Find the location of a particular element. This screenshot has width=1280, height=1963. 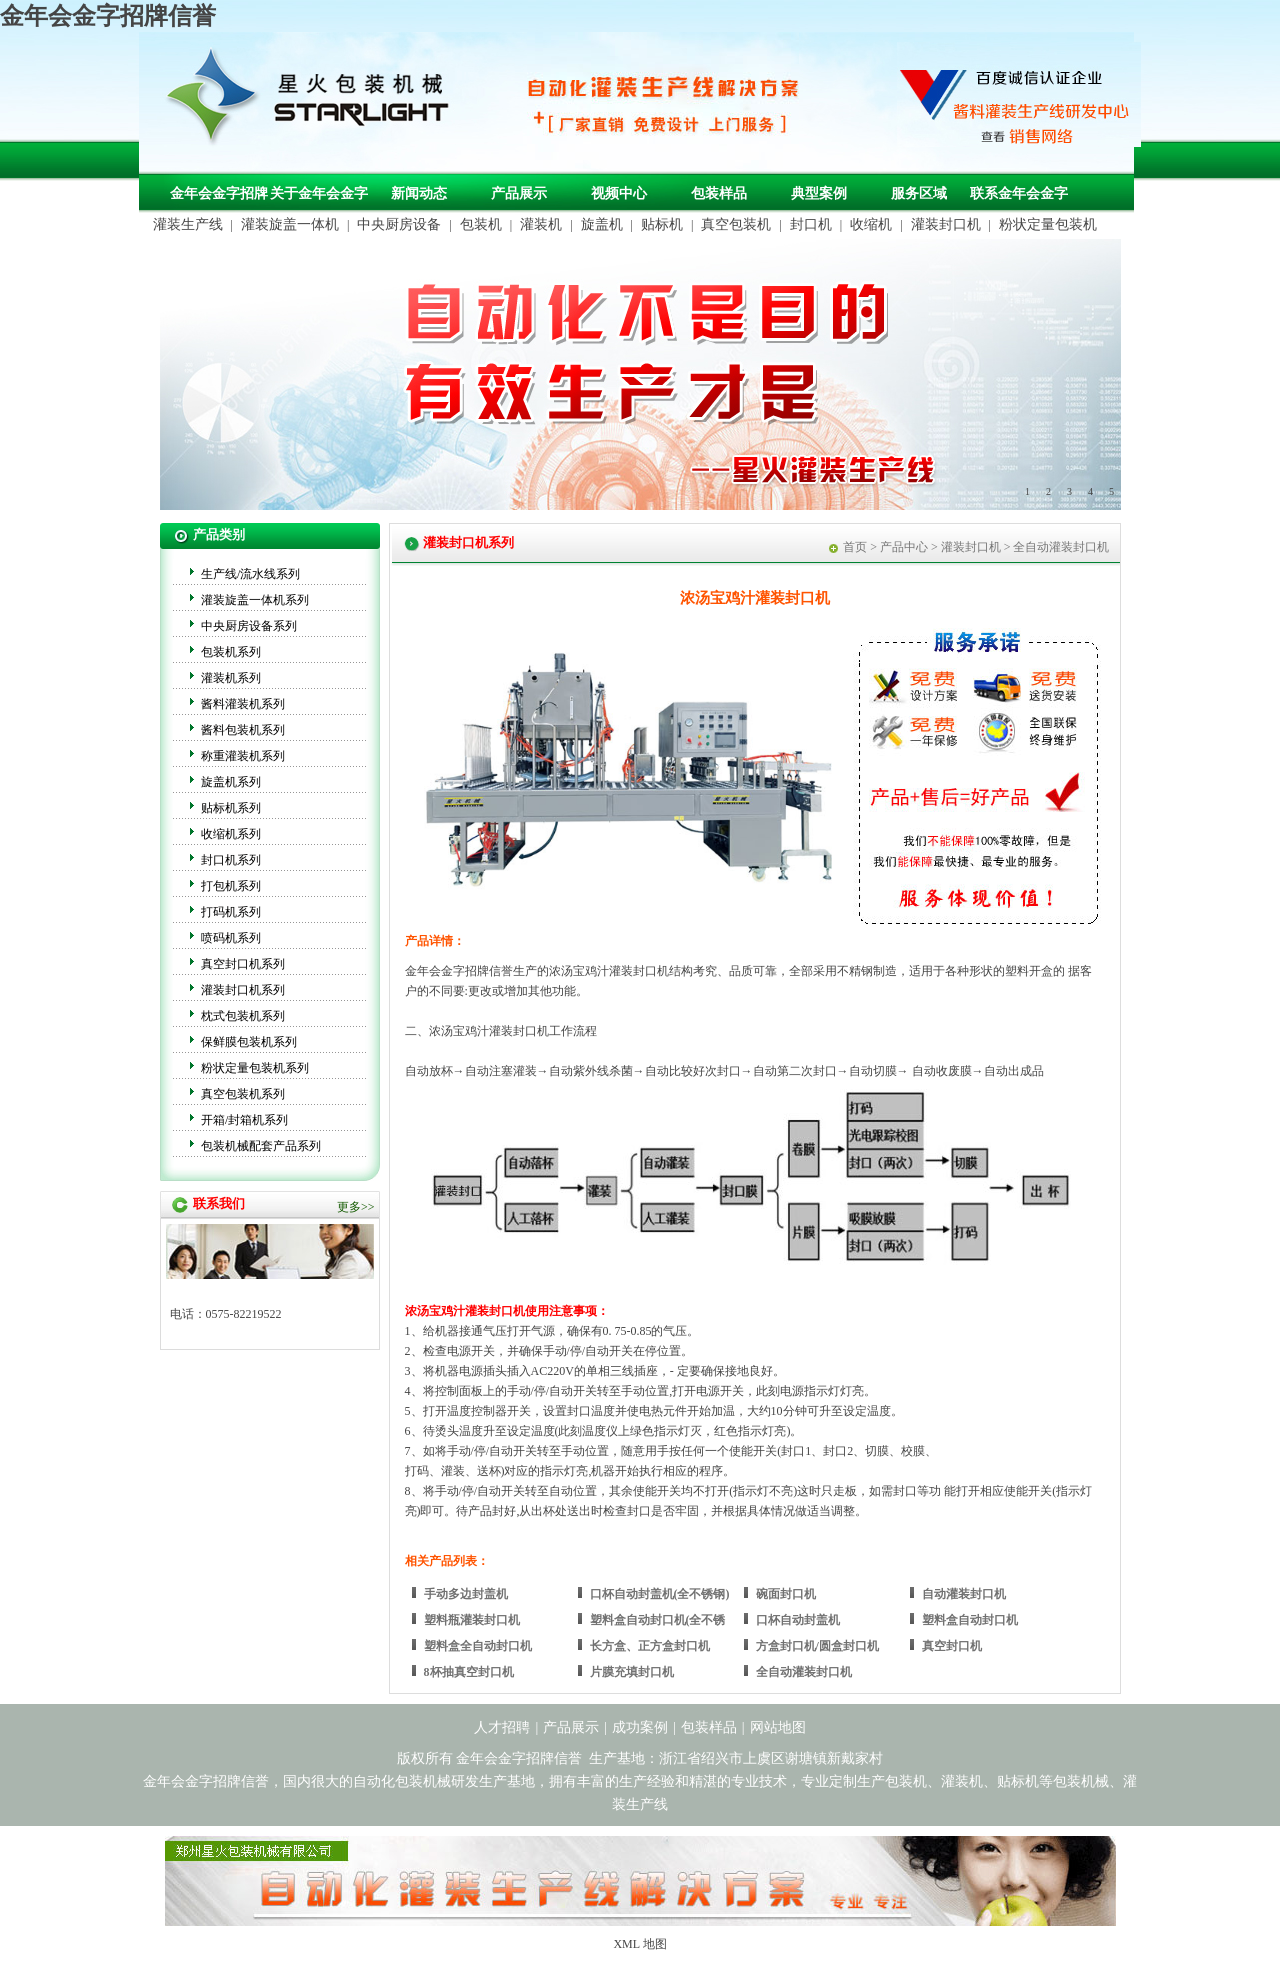

收缩机系列 is located at coordinates (231, 834).